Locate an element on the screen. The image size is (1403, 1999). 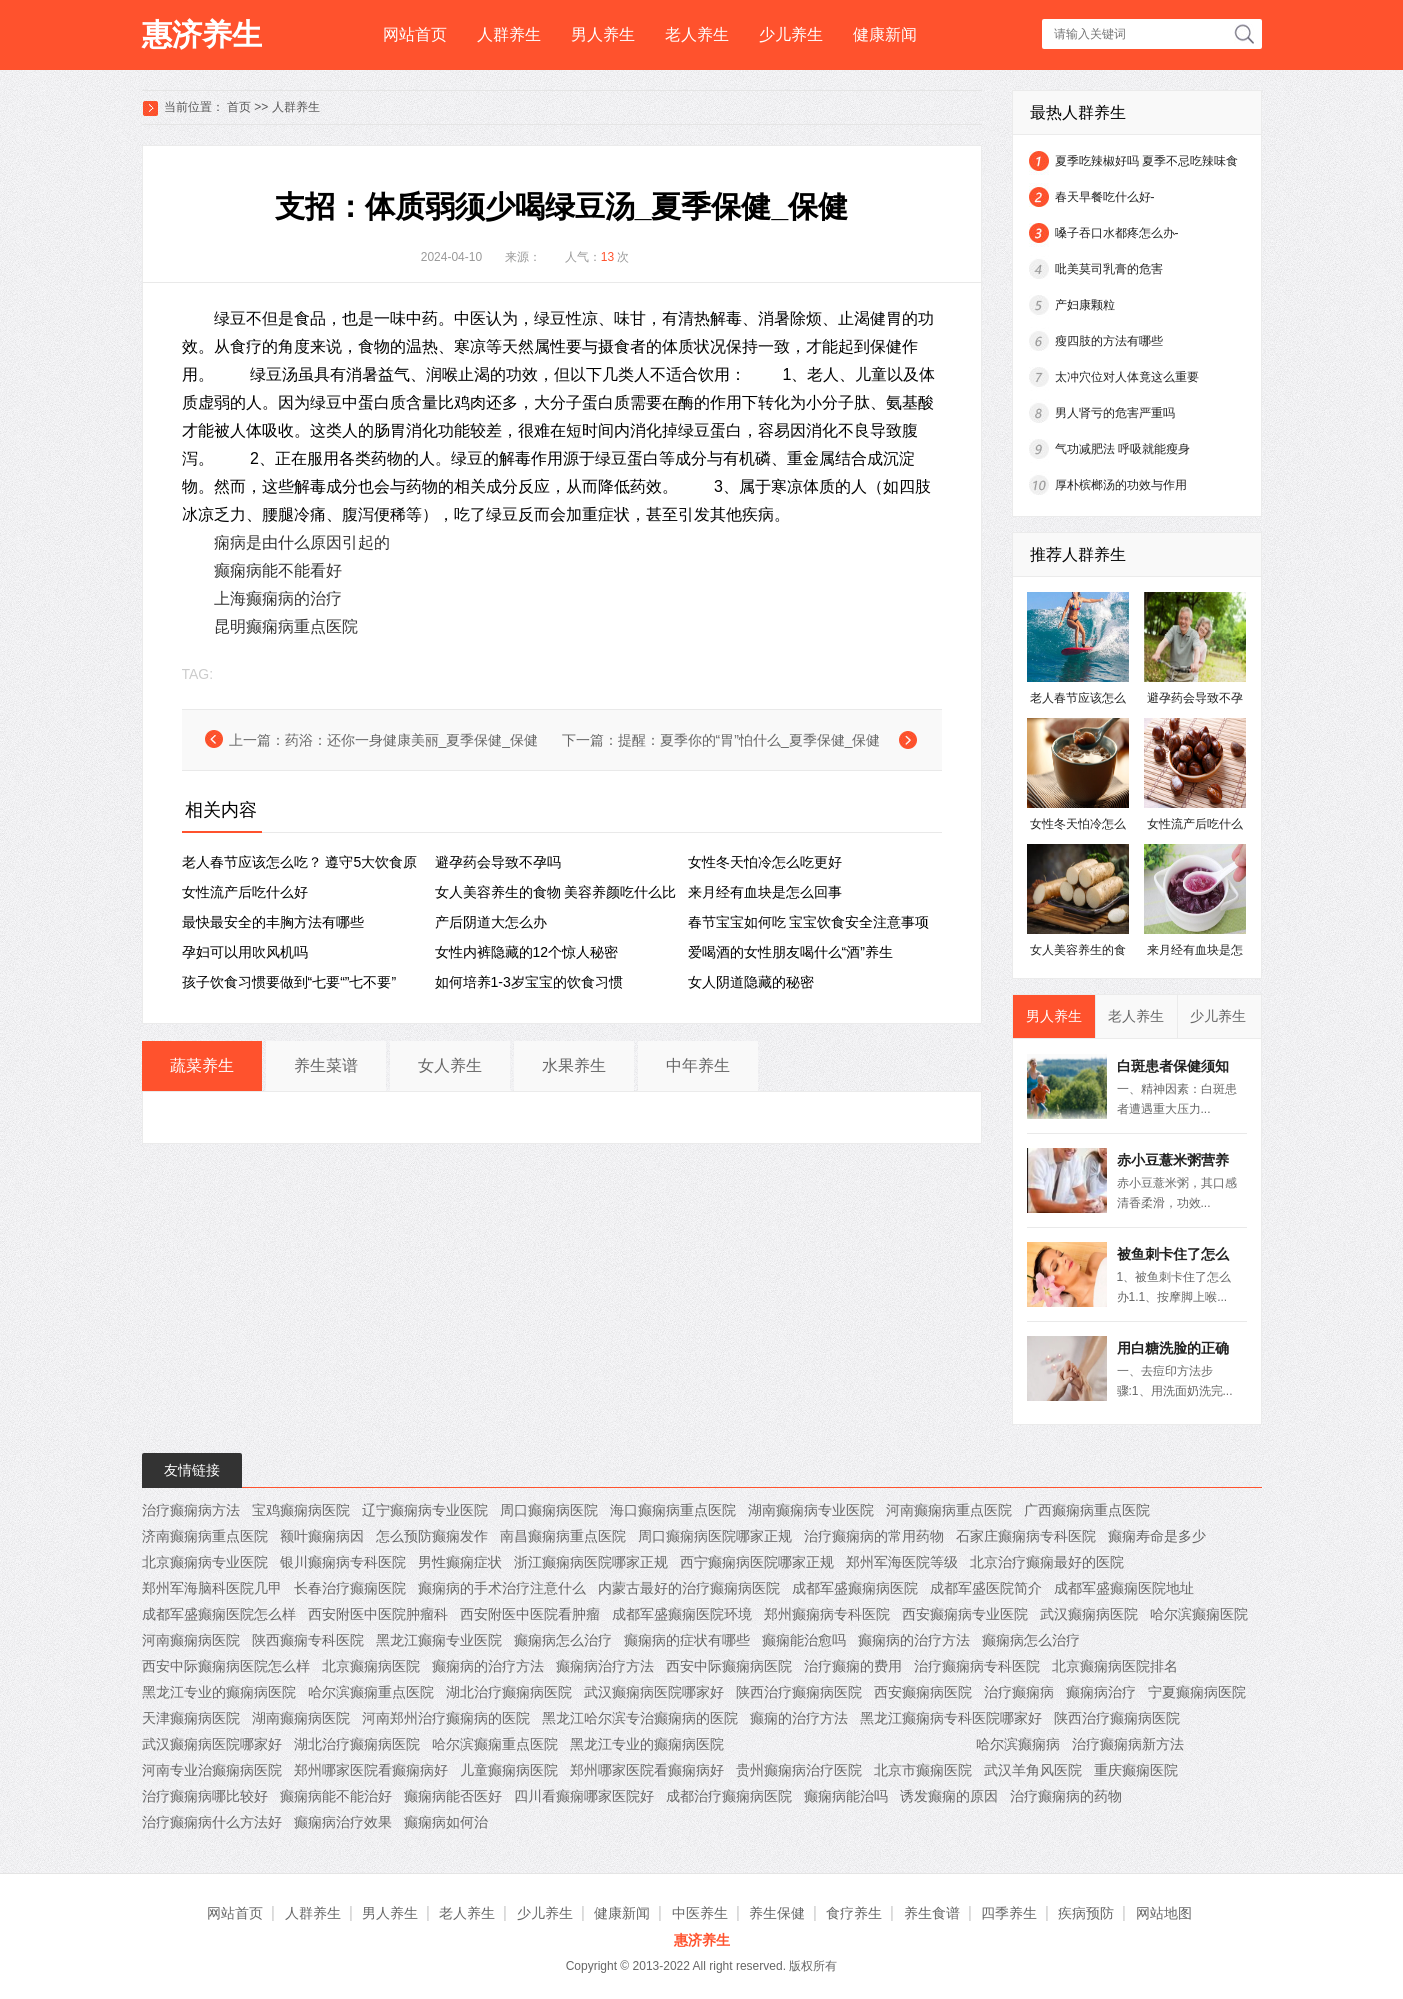
武汉羊角风医院 is located at coordinates (1033, 1770).